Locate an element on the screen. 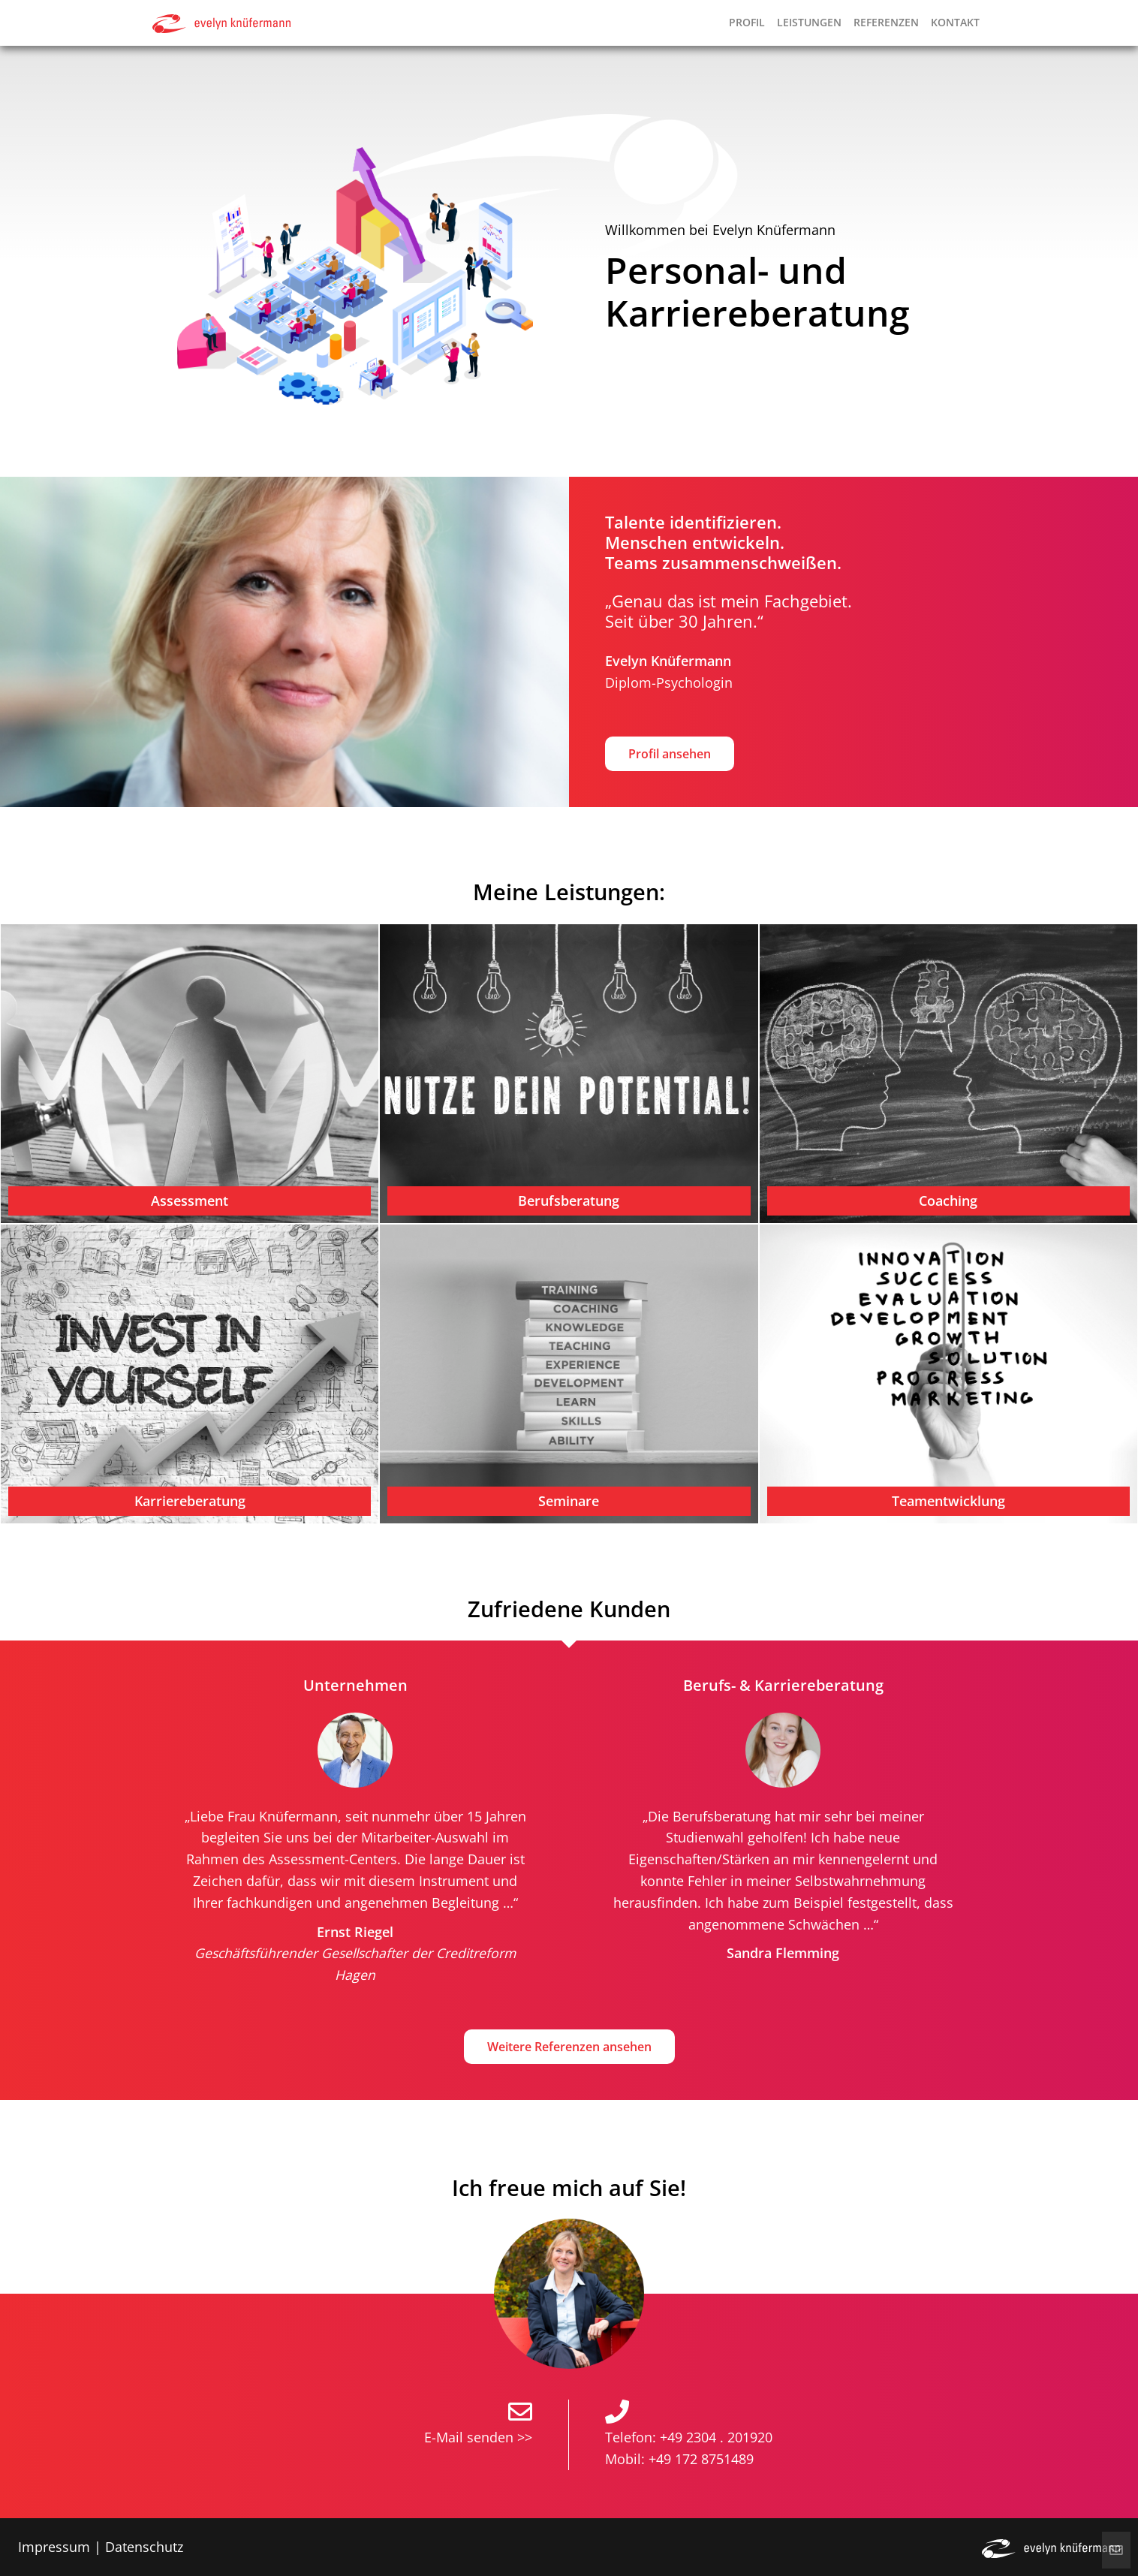 The height and width of the screenshot is (2576, 1138). E-Mail senden >> is located at coordinates (478, 2437).